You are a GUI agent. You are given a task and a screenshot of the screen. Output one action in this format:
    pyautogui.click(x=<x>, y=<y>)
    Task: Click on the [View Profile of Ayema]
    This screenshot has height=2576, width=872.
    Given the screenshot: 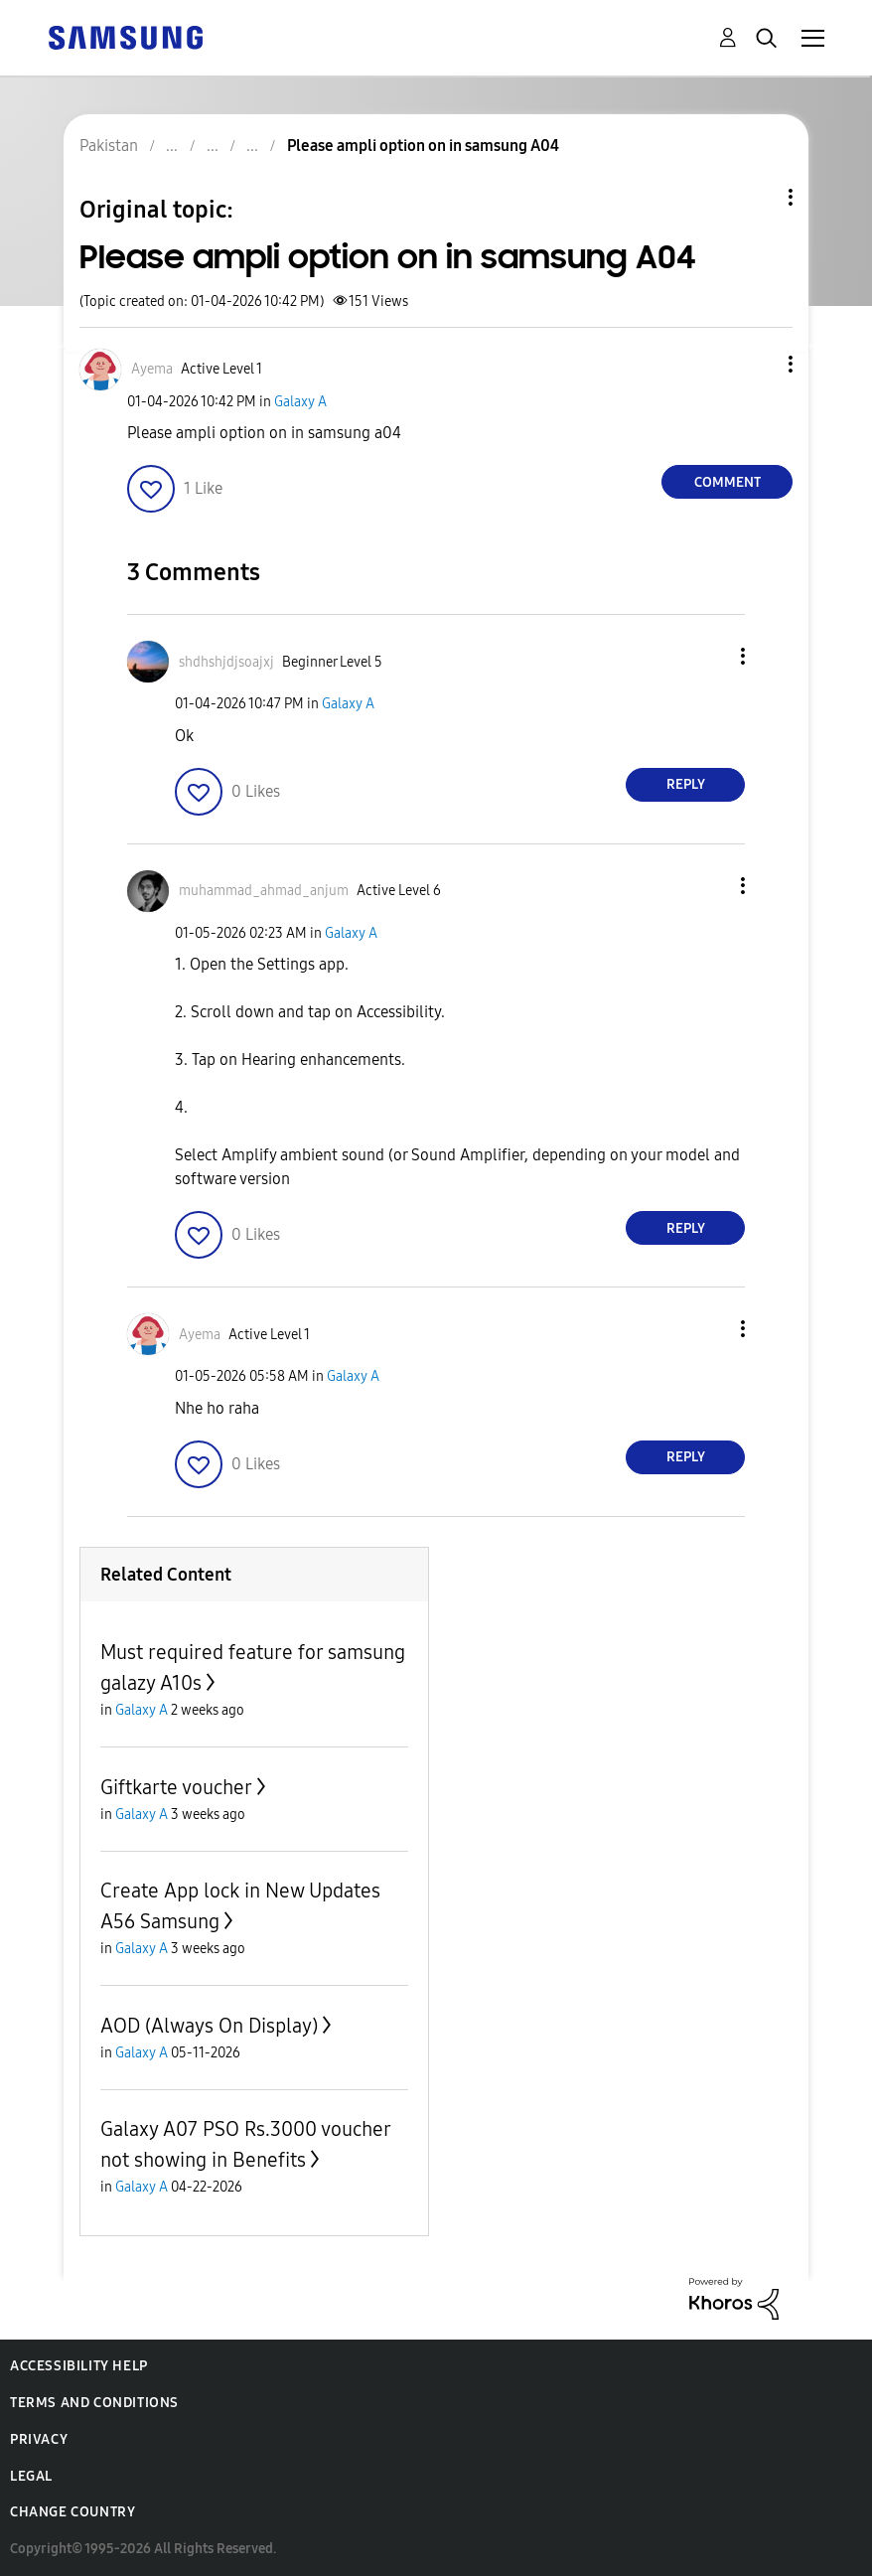 What is the action you would take?
    pyautogui.click(x=152, y=369)
    